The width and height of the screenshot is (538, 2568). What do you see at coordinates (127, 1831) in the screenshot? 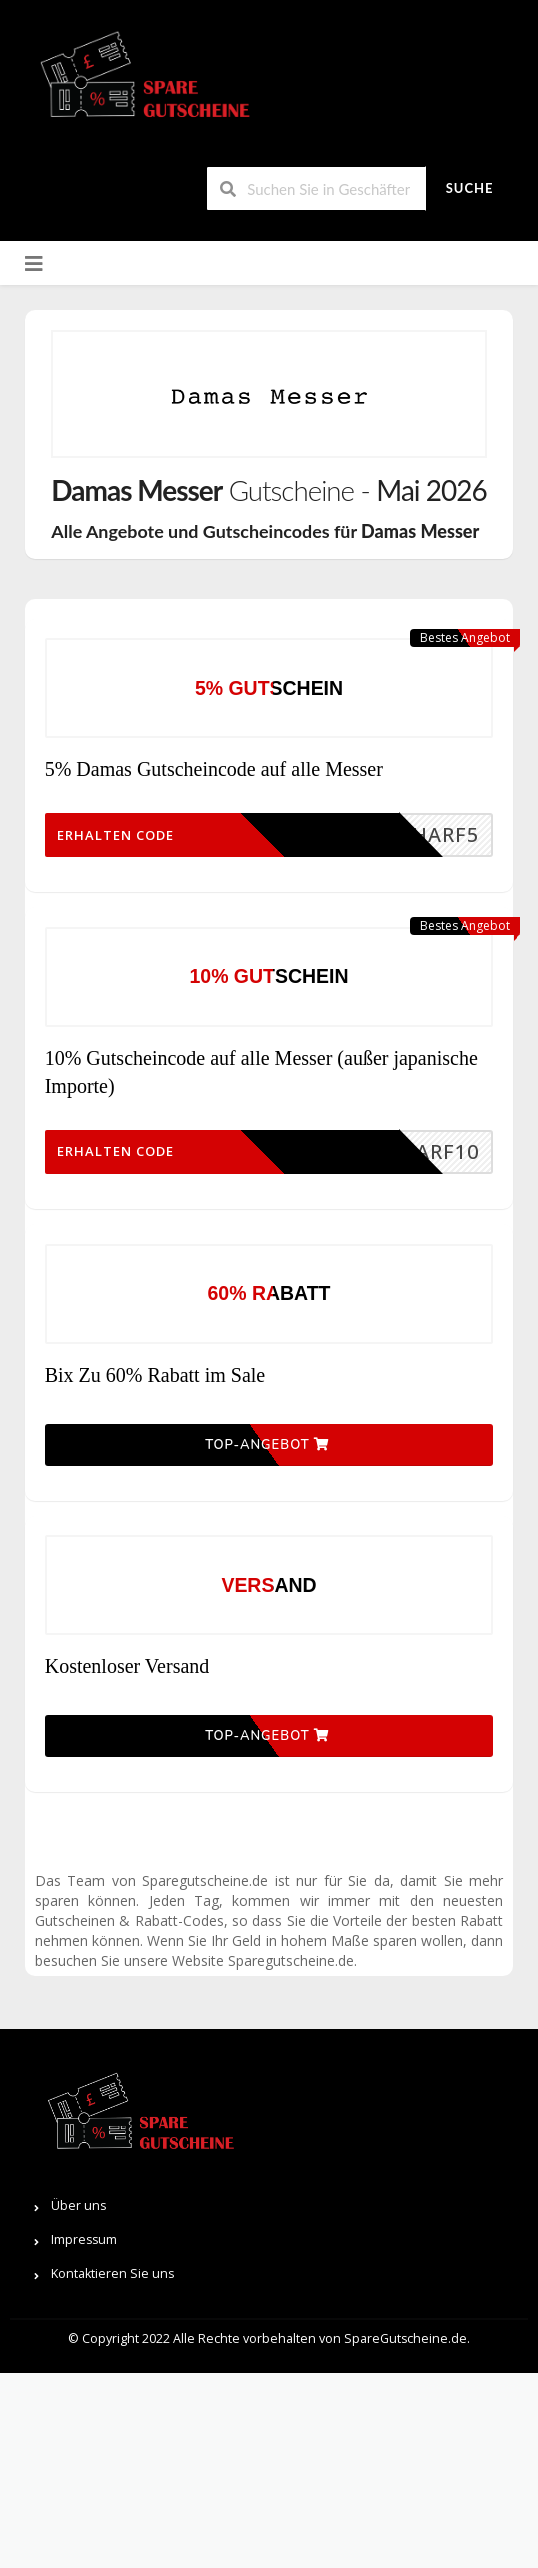
I see `Kostenloser Versand` at bounding box center [127, 1831].